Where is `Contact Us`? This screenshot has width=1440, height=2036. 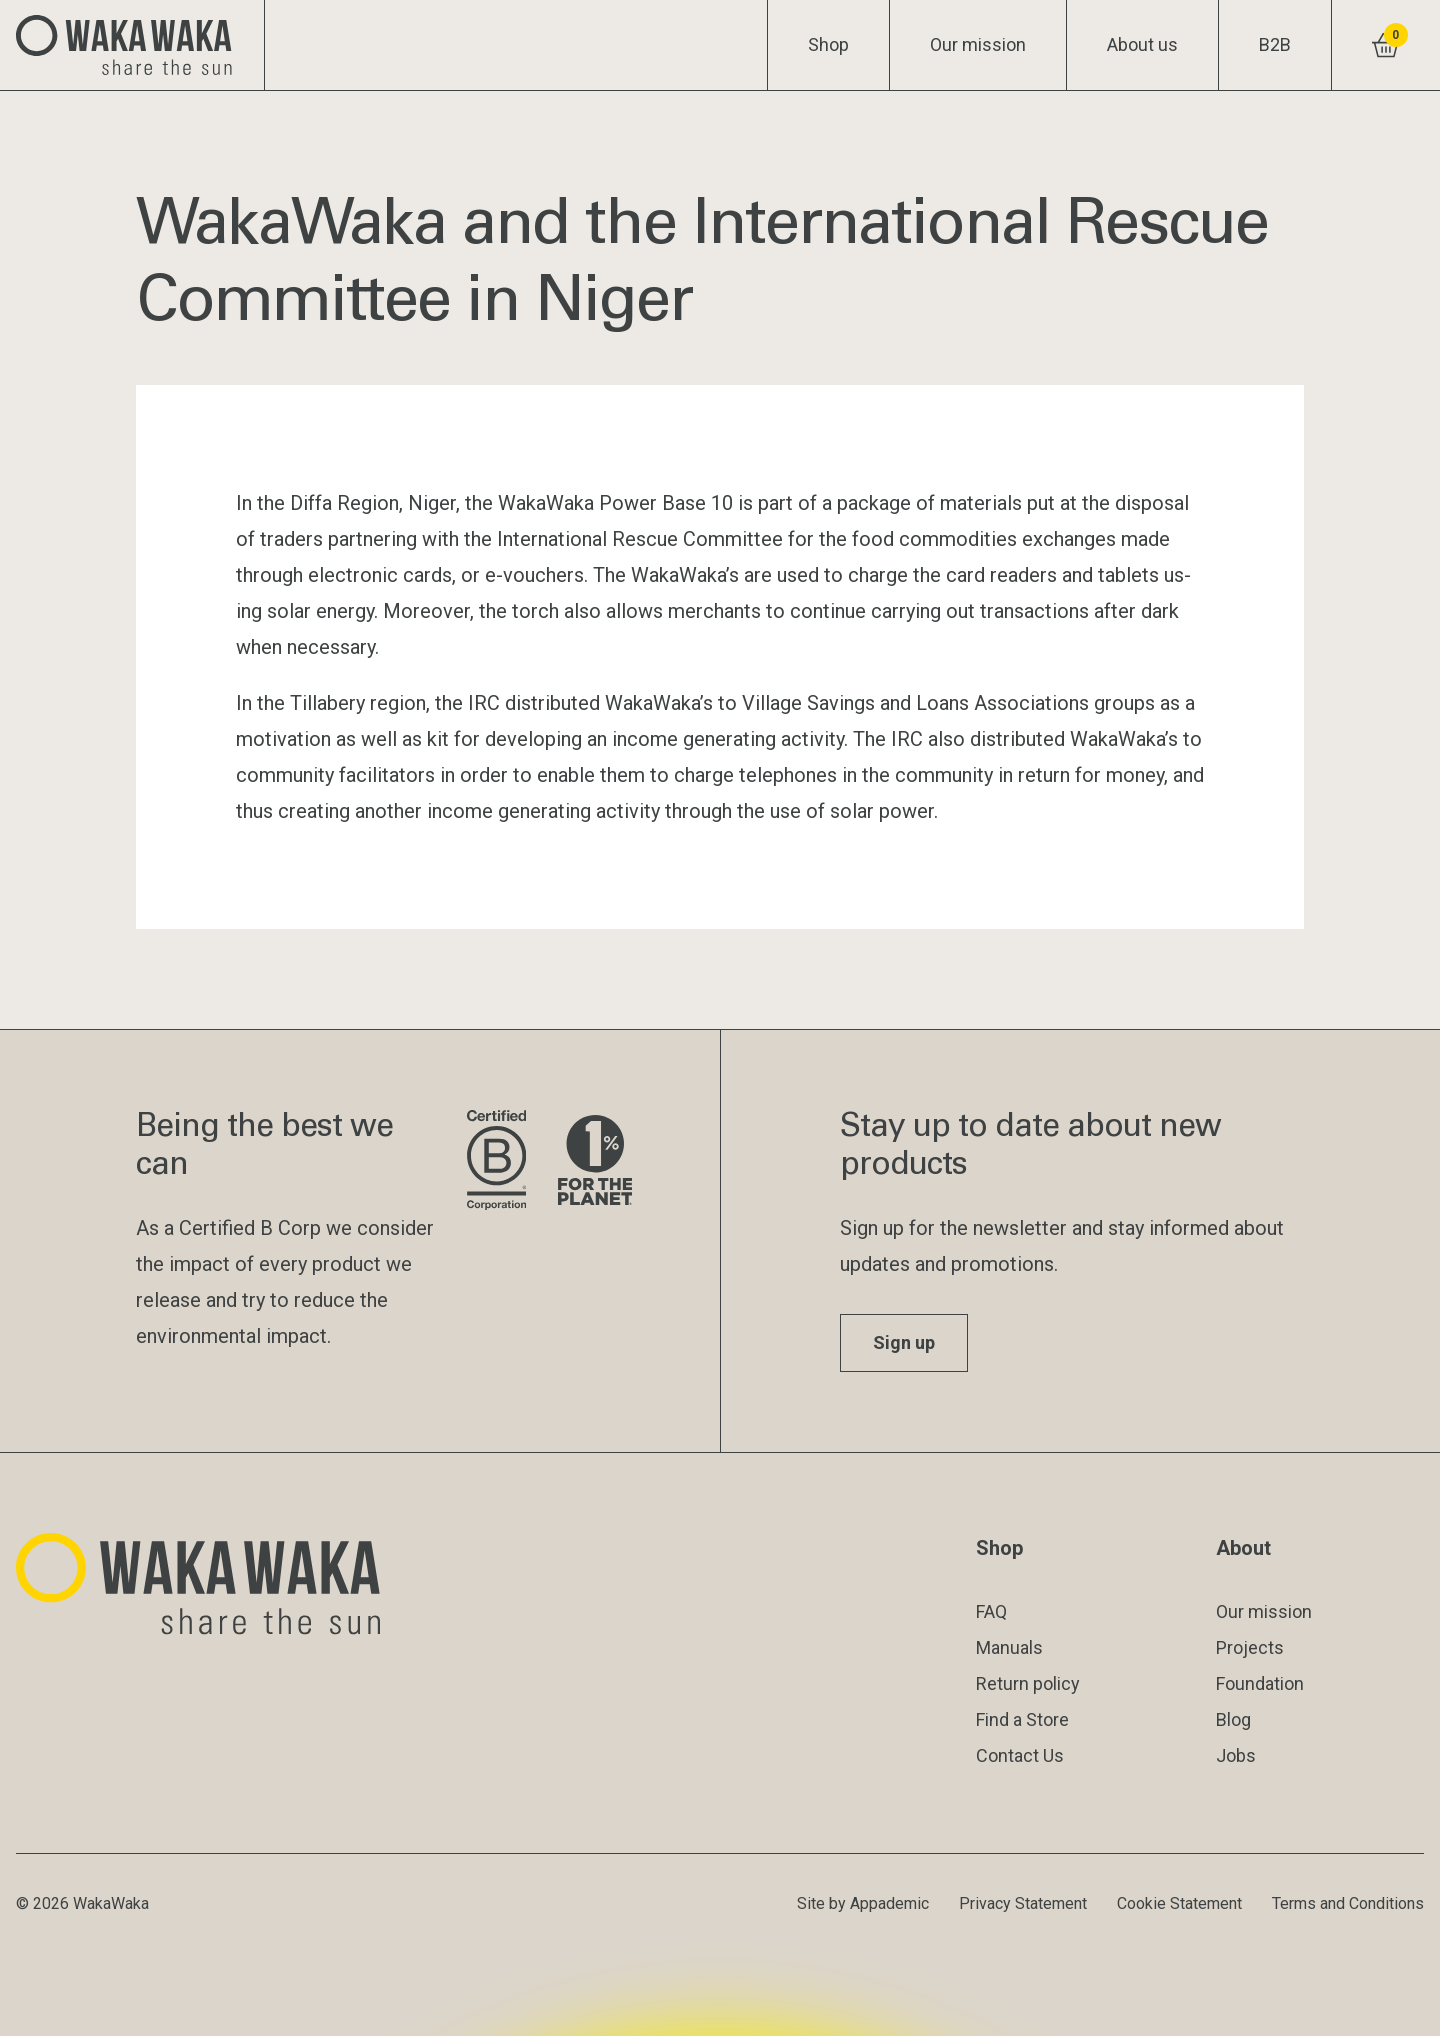
Contact Us is located at coordinates (1020, 1755).